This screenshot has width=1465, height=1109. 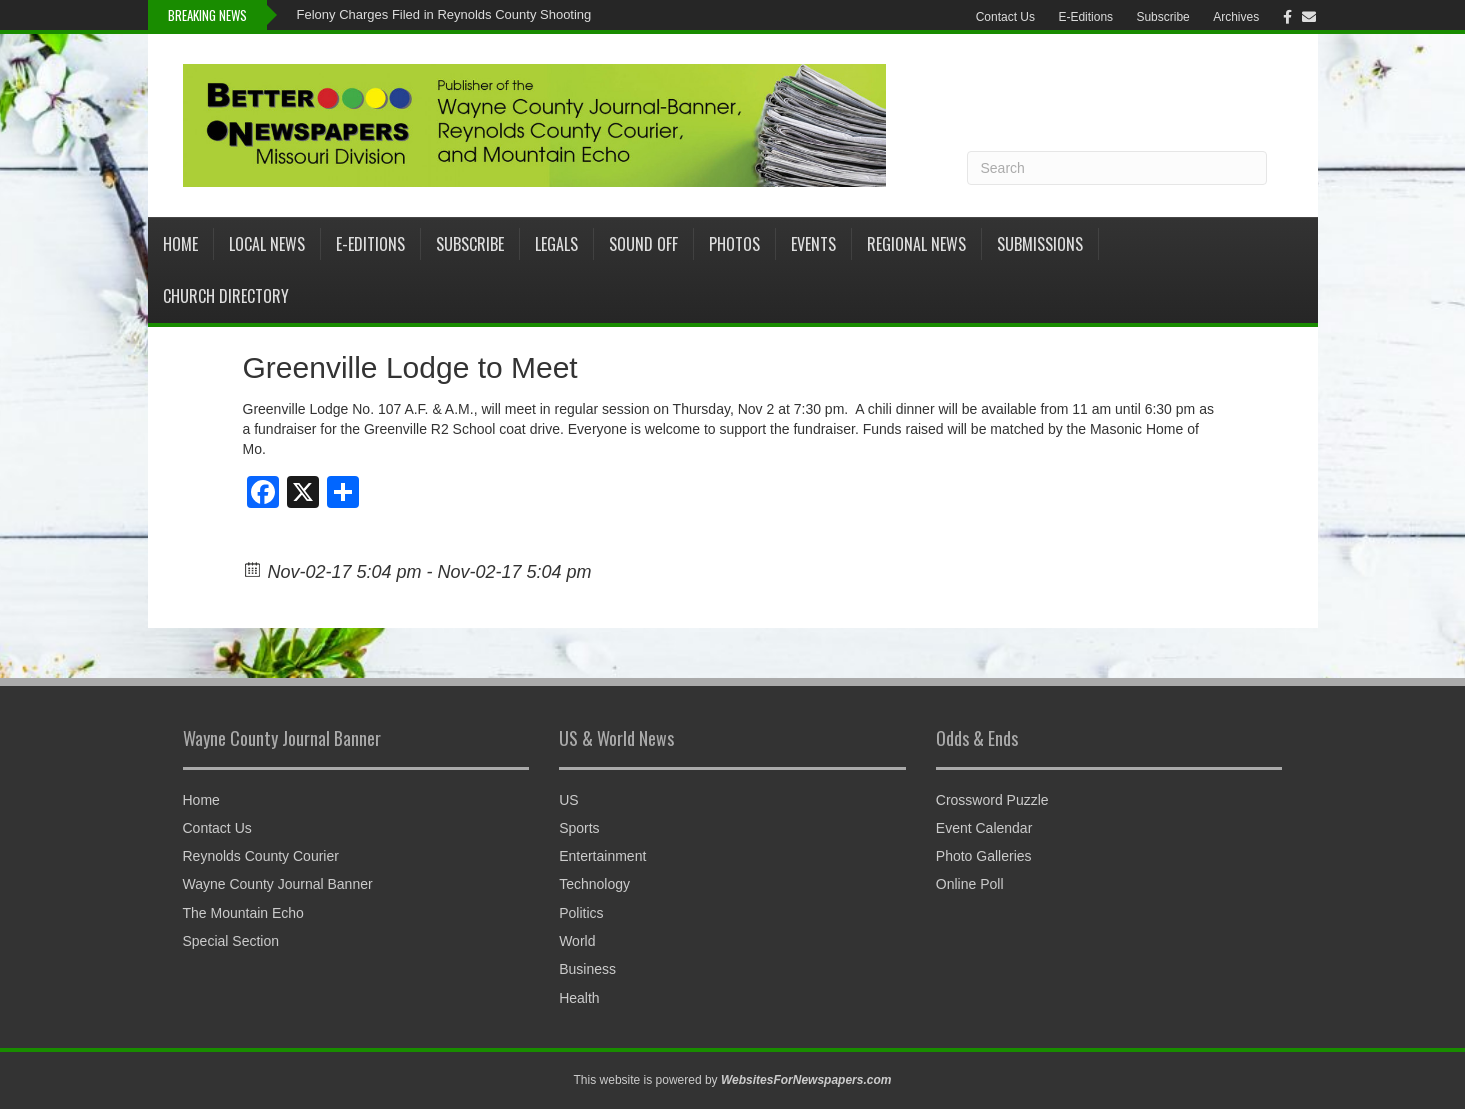 What do you see at coordinates (1236, 17) in the screenshot?
I see `Archives` at bounding box center [1236, 17].